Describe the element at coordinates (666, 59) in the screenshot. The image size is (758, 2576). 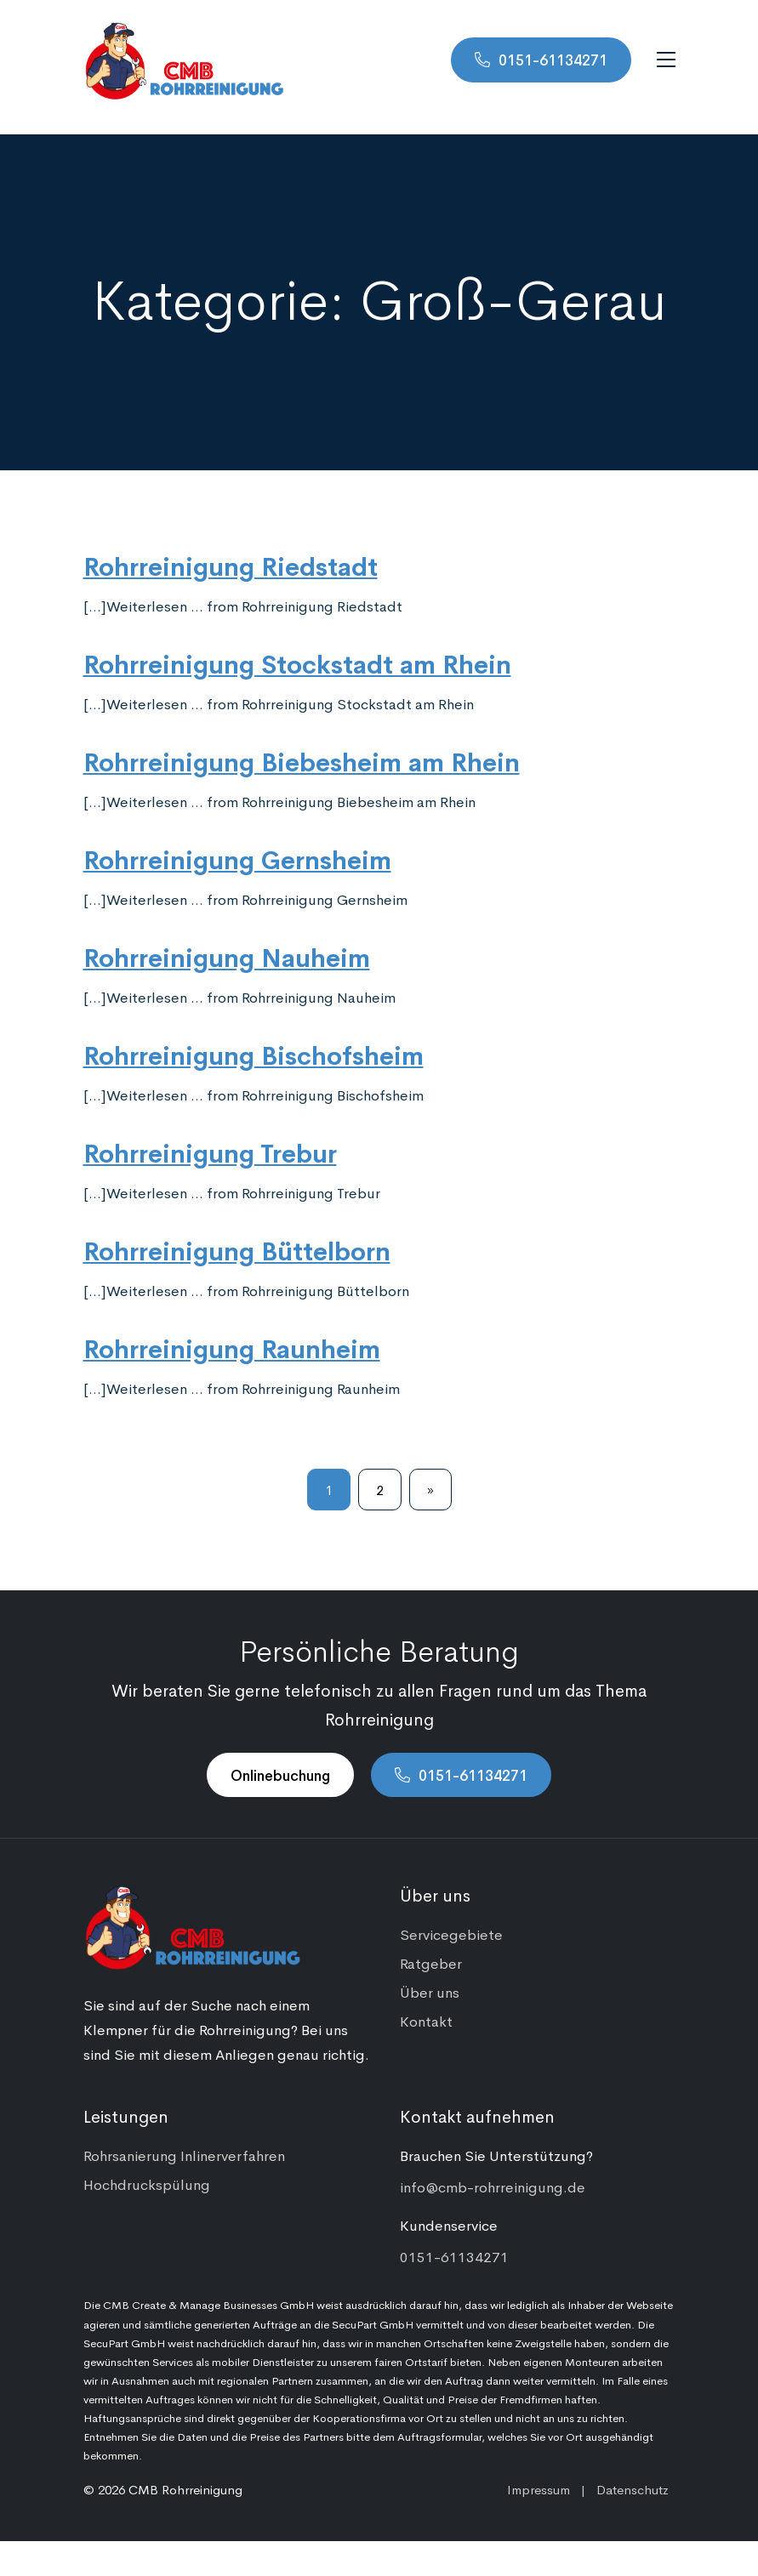
I see `[Navigation umschalten]` at that location.